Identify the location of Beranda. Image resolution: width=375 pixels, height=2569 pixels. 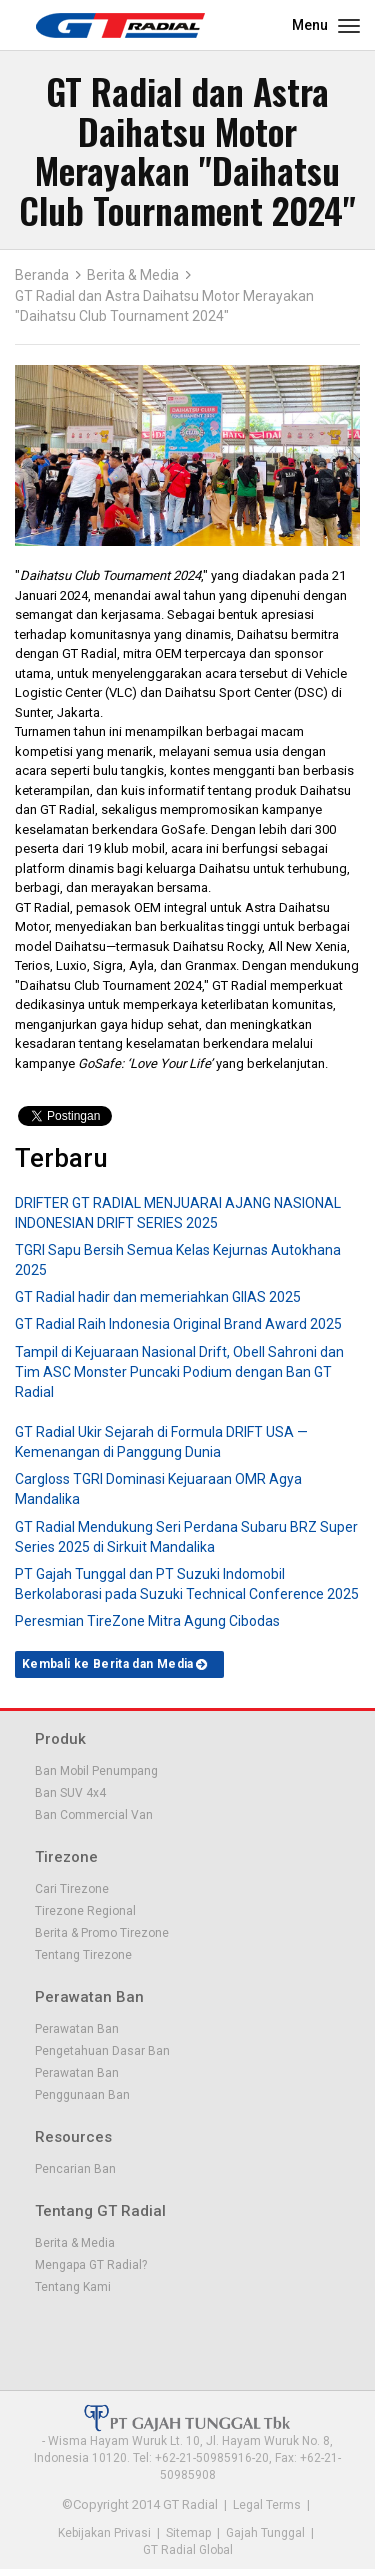
(42, 275).